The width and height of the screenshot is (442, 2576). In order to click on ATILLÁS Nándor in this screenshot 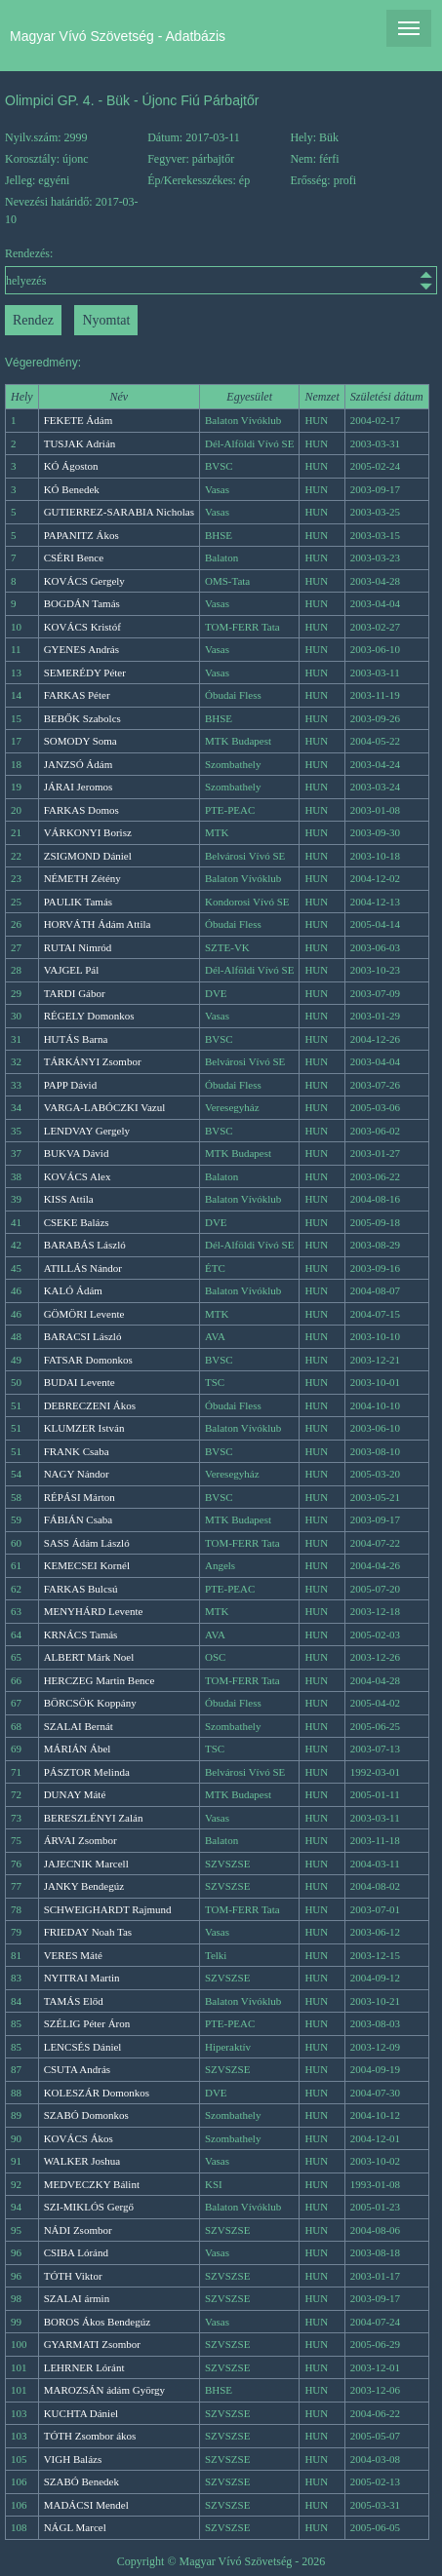, I will do `click(83, 1268)`.